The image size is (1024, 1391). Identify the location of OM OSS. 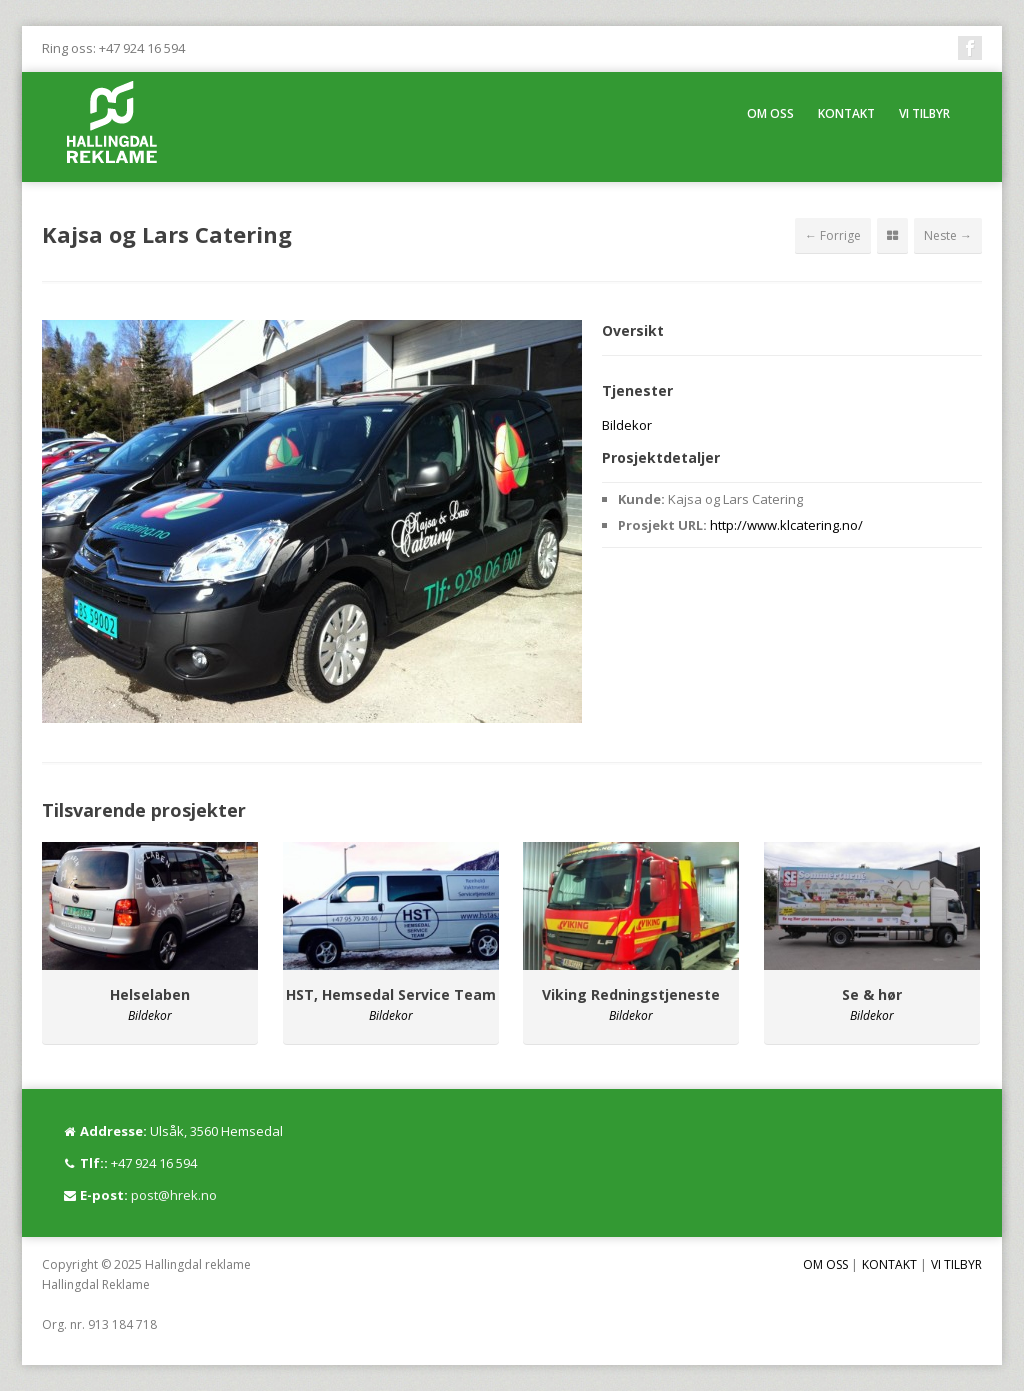
(770, 113).